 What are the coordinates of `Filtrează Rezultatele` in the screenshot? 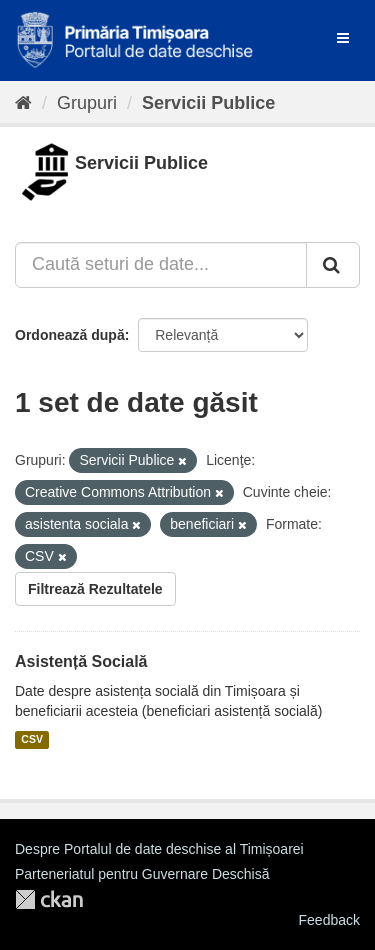 It's located at (95, 589).